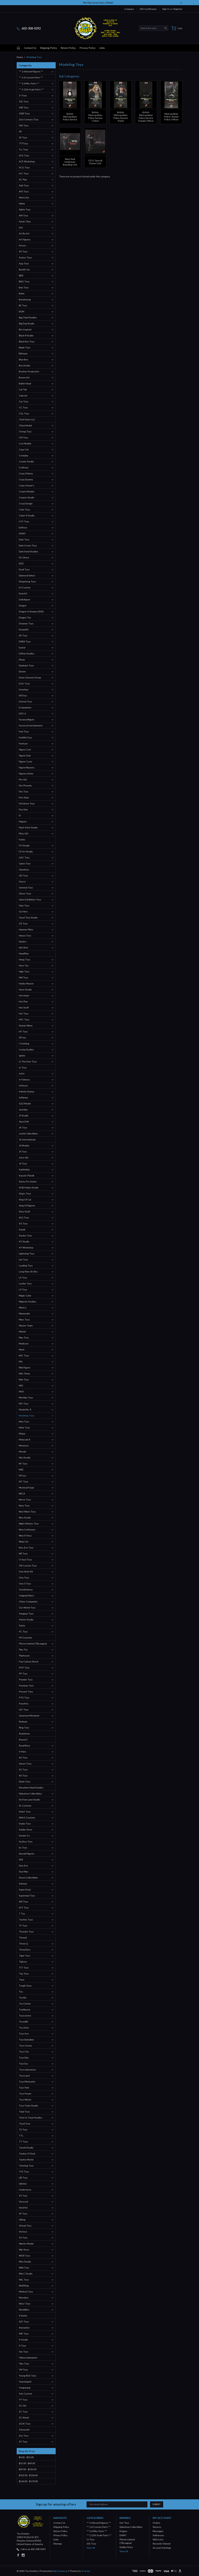 The width and height of the screenshot is (199, 2576). What do you see at coordinates (24, 1217) in the screenshot?
I see `KLG Toys` at bounding box center [24, 1217].